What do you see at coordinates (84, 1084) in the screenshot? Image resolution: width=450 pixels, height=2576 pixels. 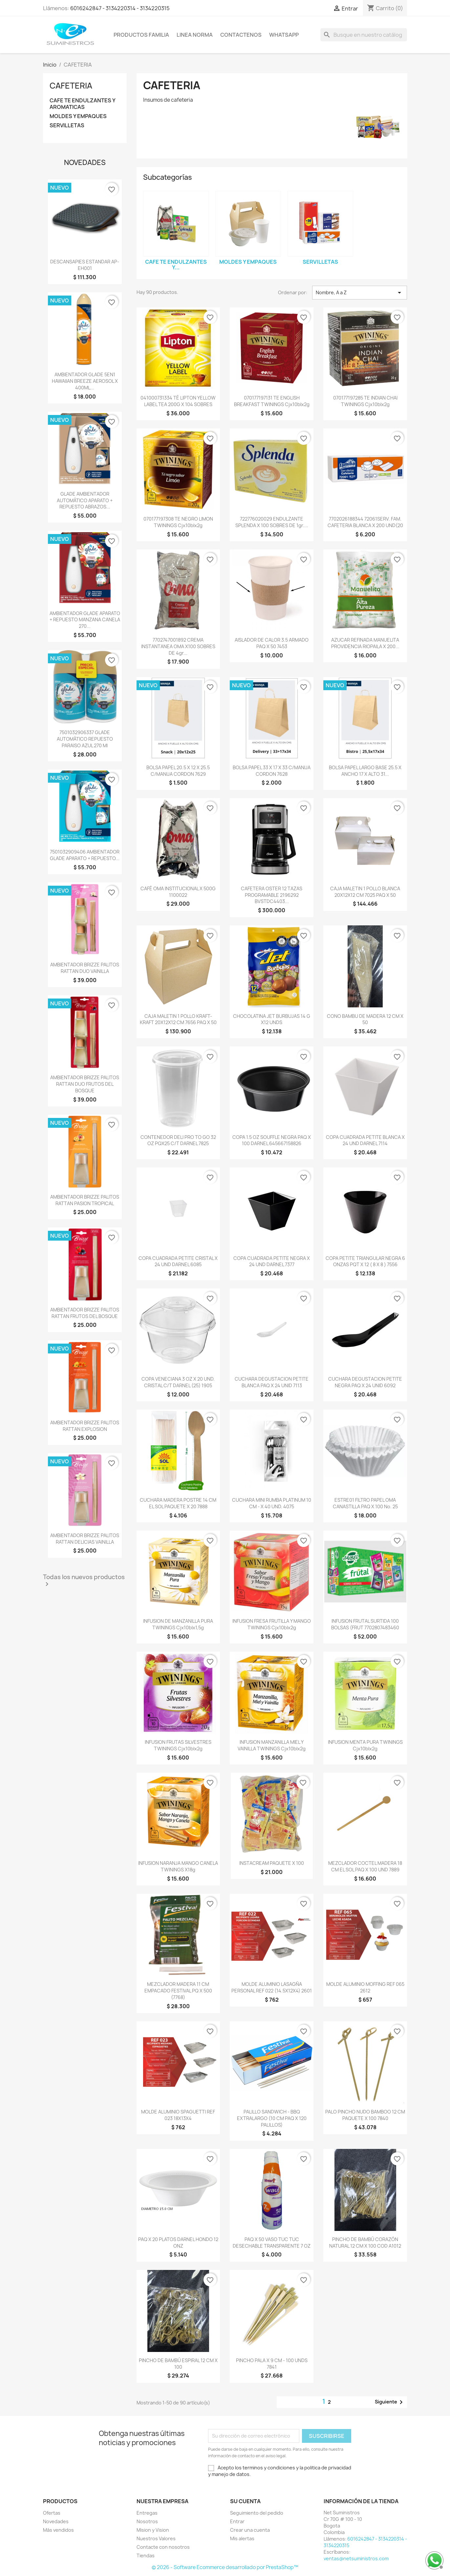 I see `AMBIENTADOR BRIZZE PALITOS RATTAN DUO FRUTOS DEL BOSQUE` at bounding box center [84, 1084].